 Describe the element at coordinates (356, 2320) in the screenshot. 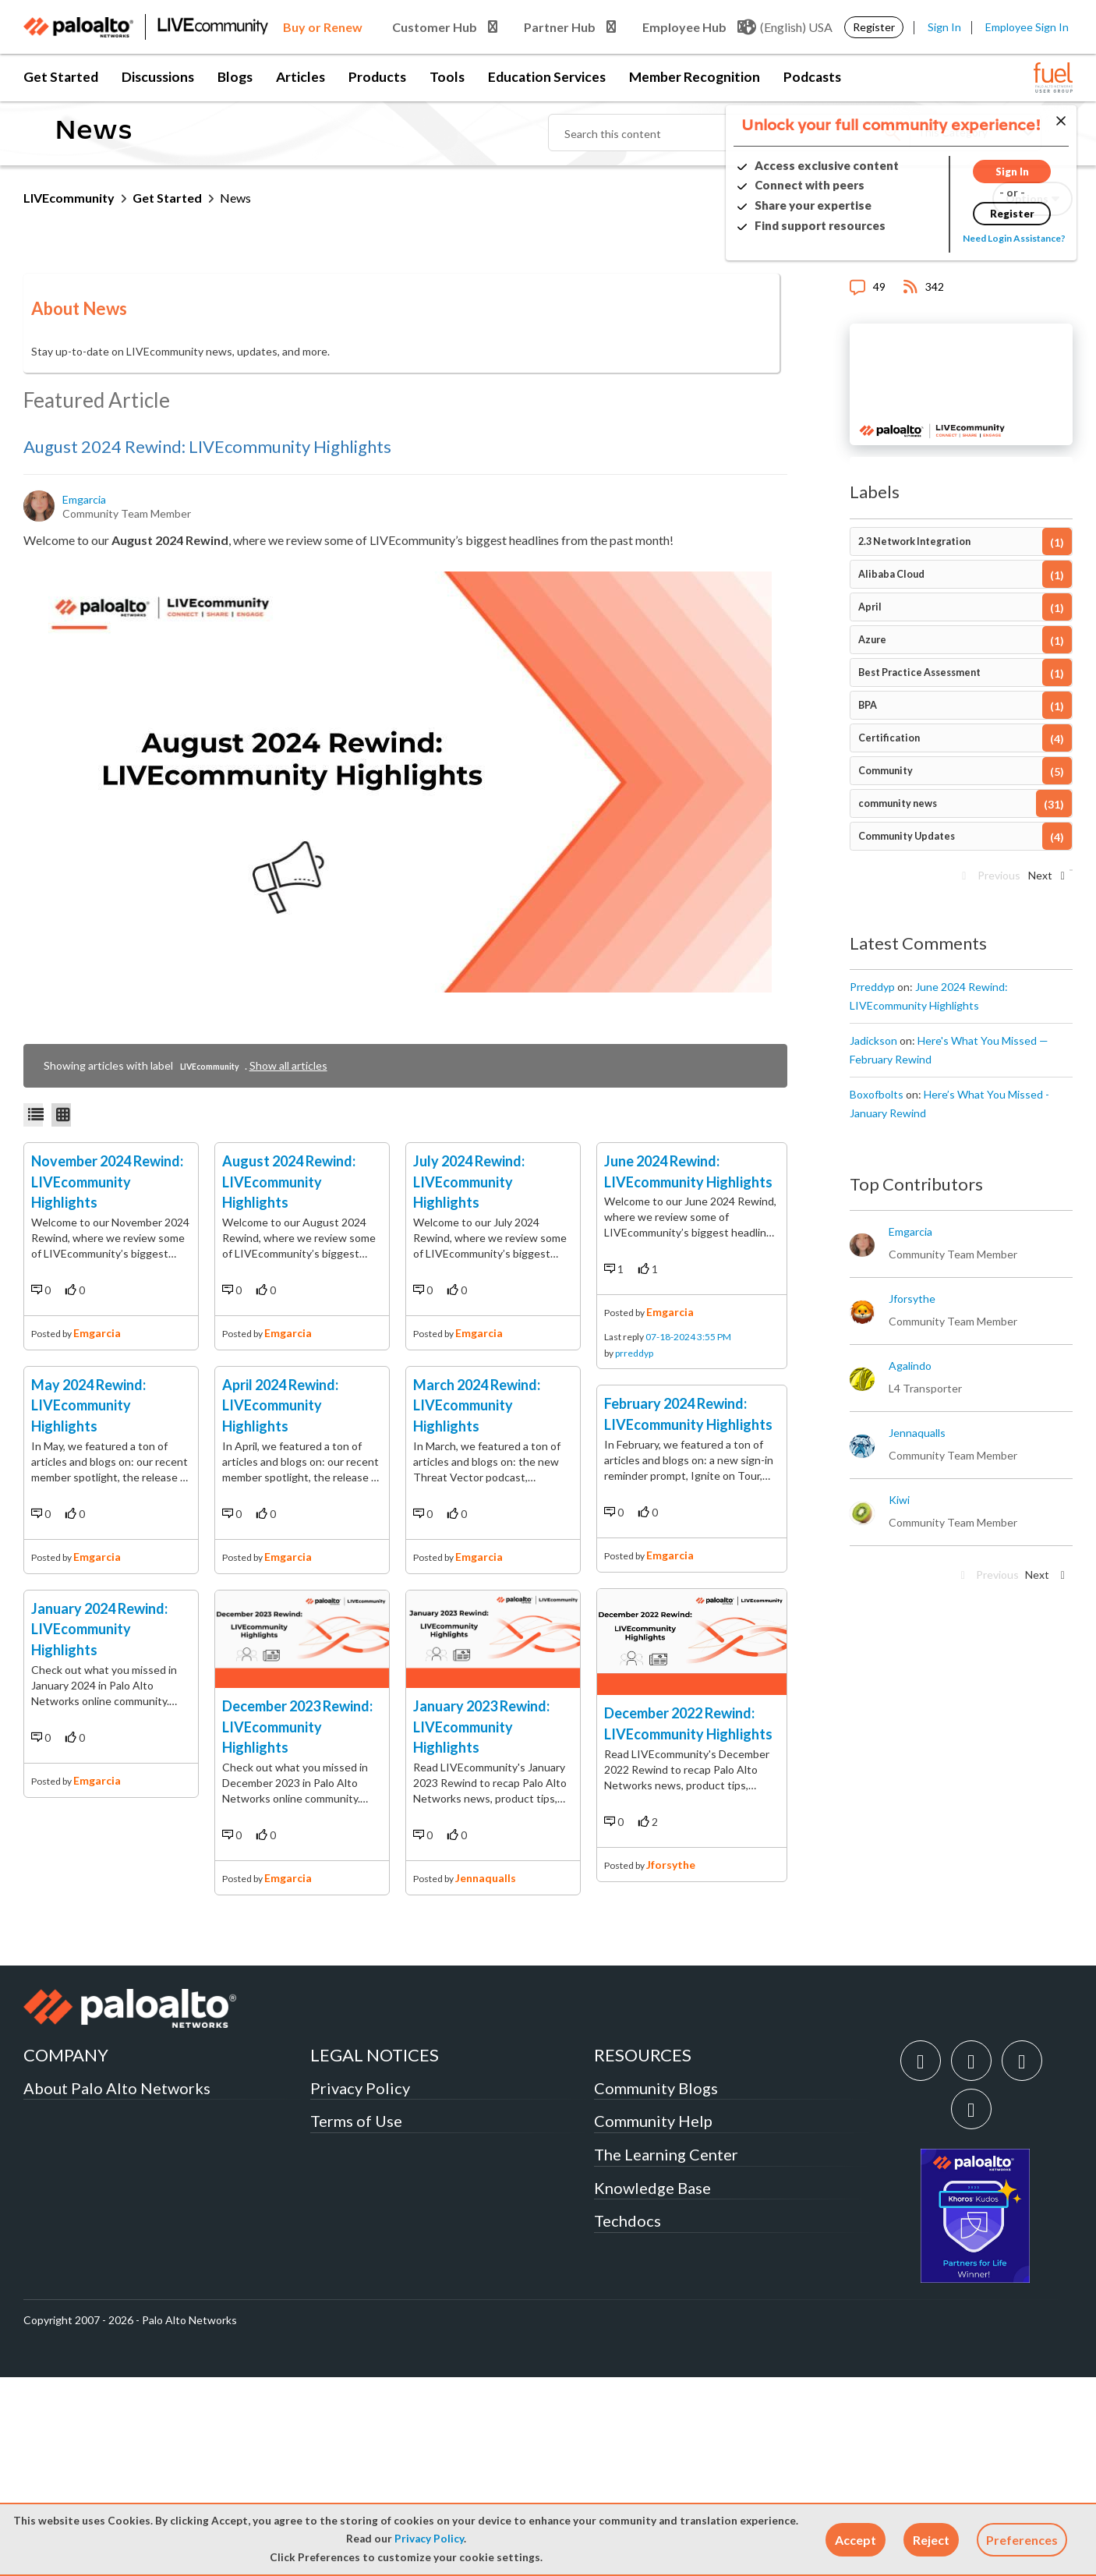

I see `Terms of Use` at that location.